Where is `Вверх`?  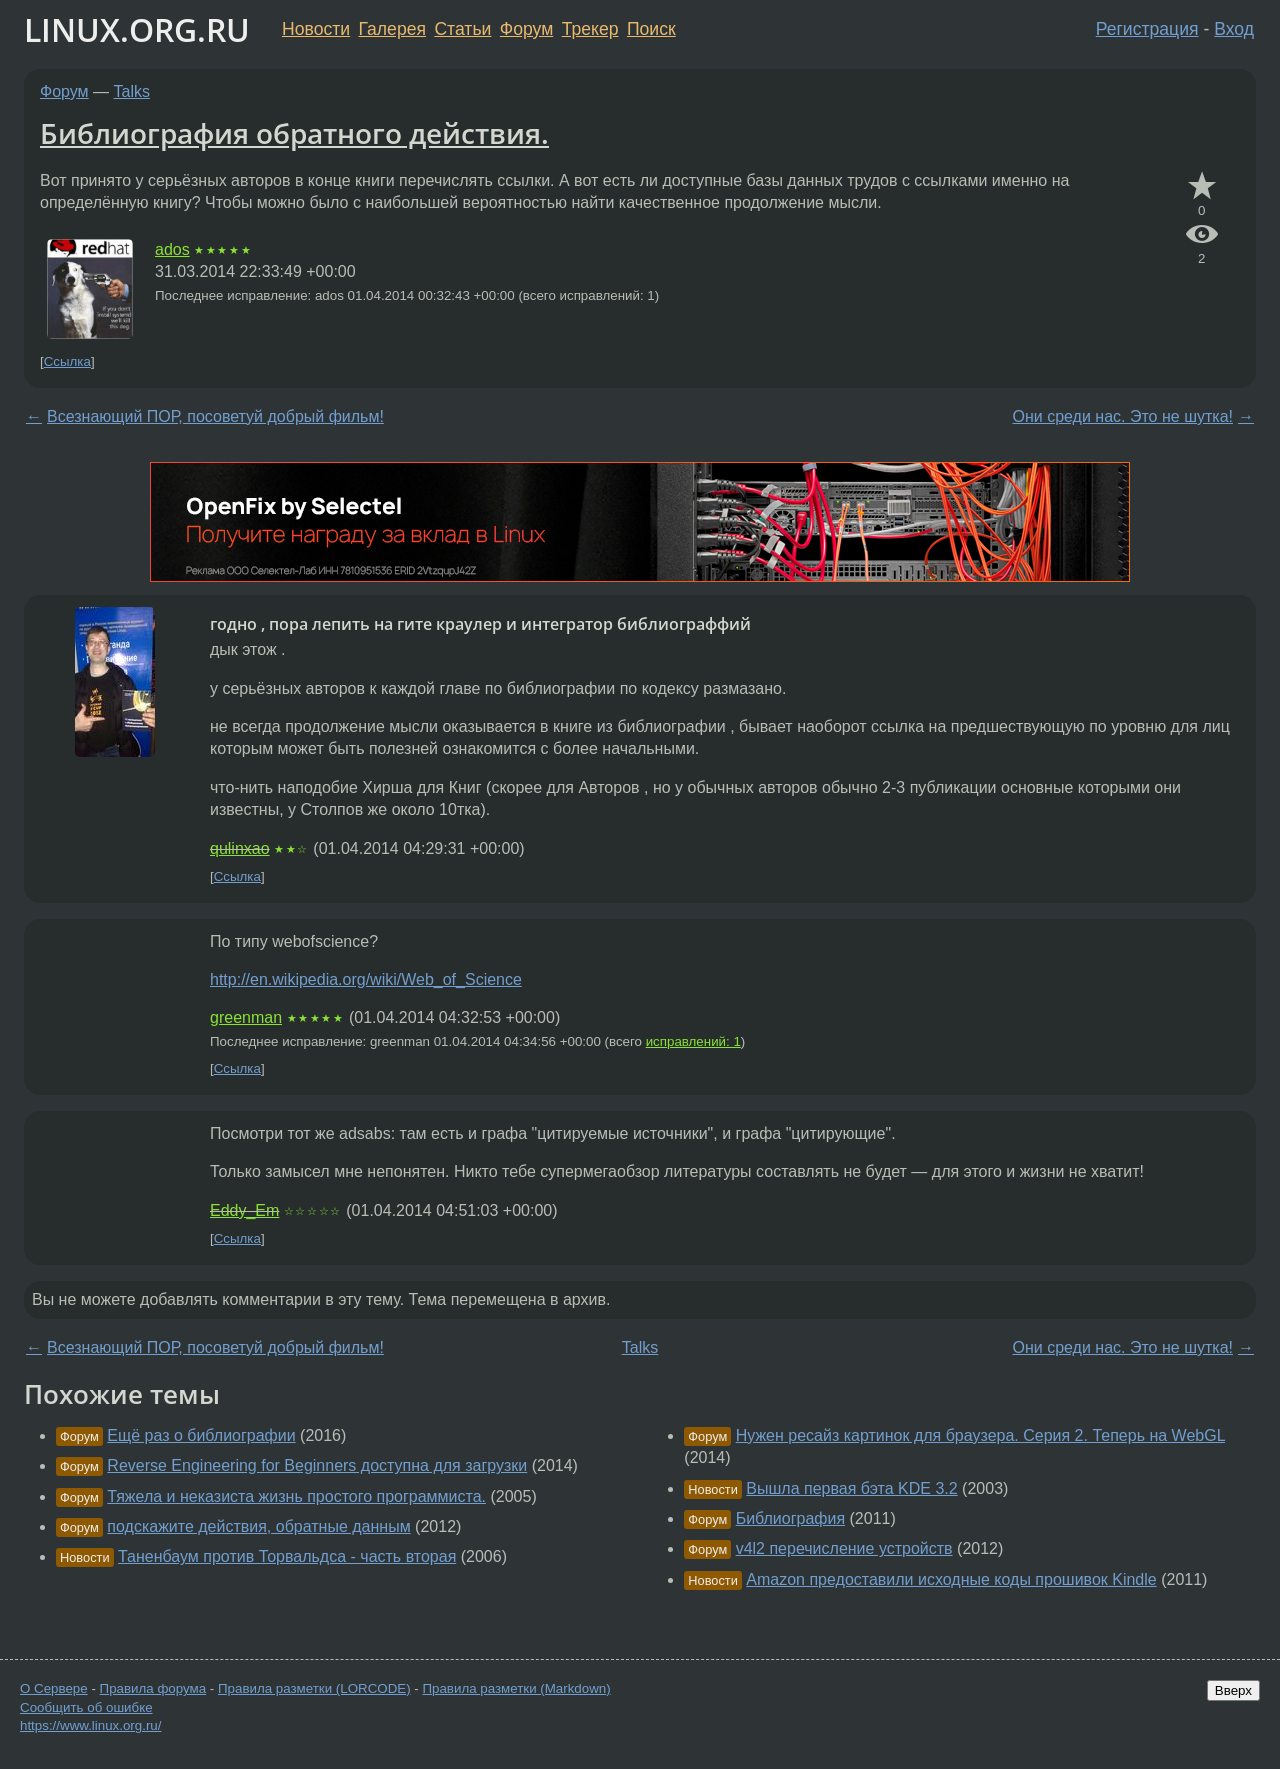
Вверх is located at coordinates (1233, 1690).